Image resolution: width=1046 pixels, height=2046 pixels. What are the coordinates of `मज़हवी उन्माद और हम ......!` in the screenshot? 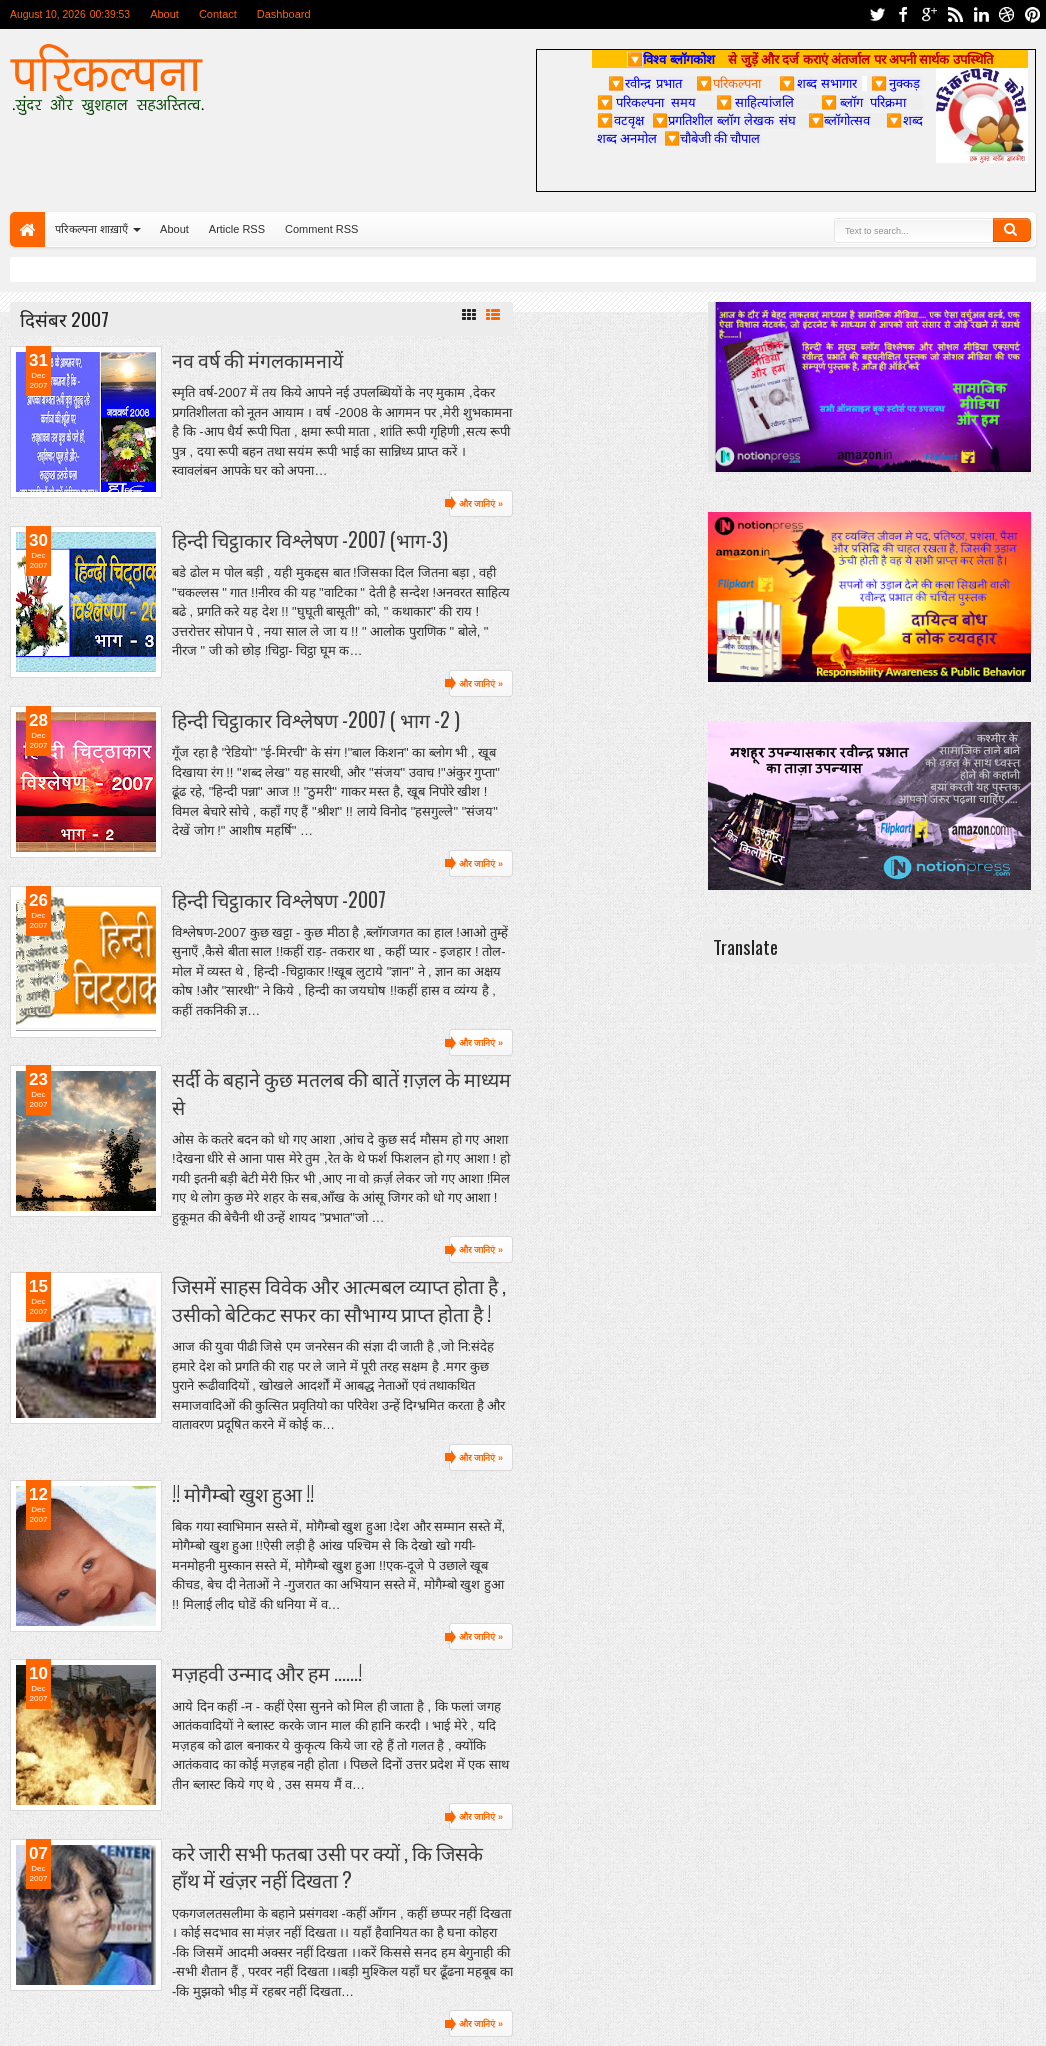 It's located at (267, 1672).